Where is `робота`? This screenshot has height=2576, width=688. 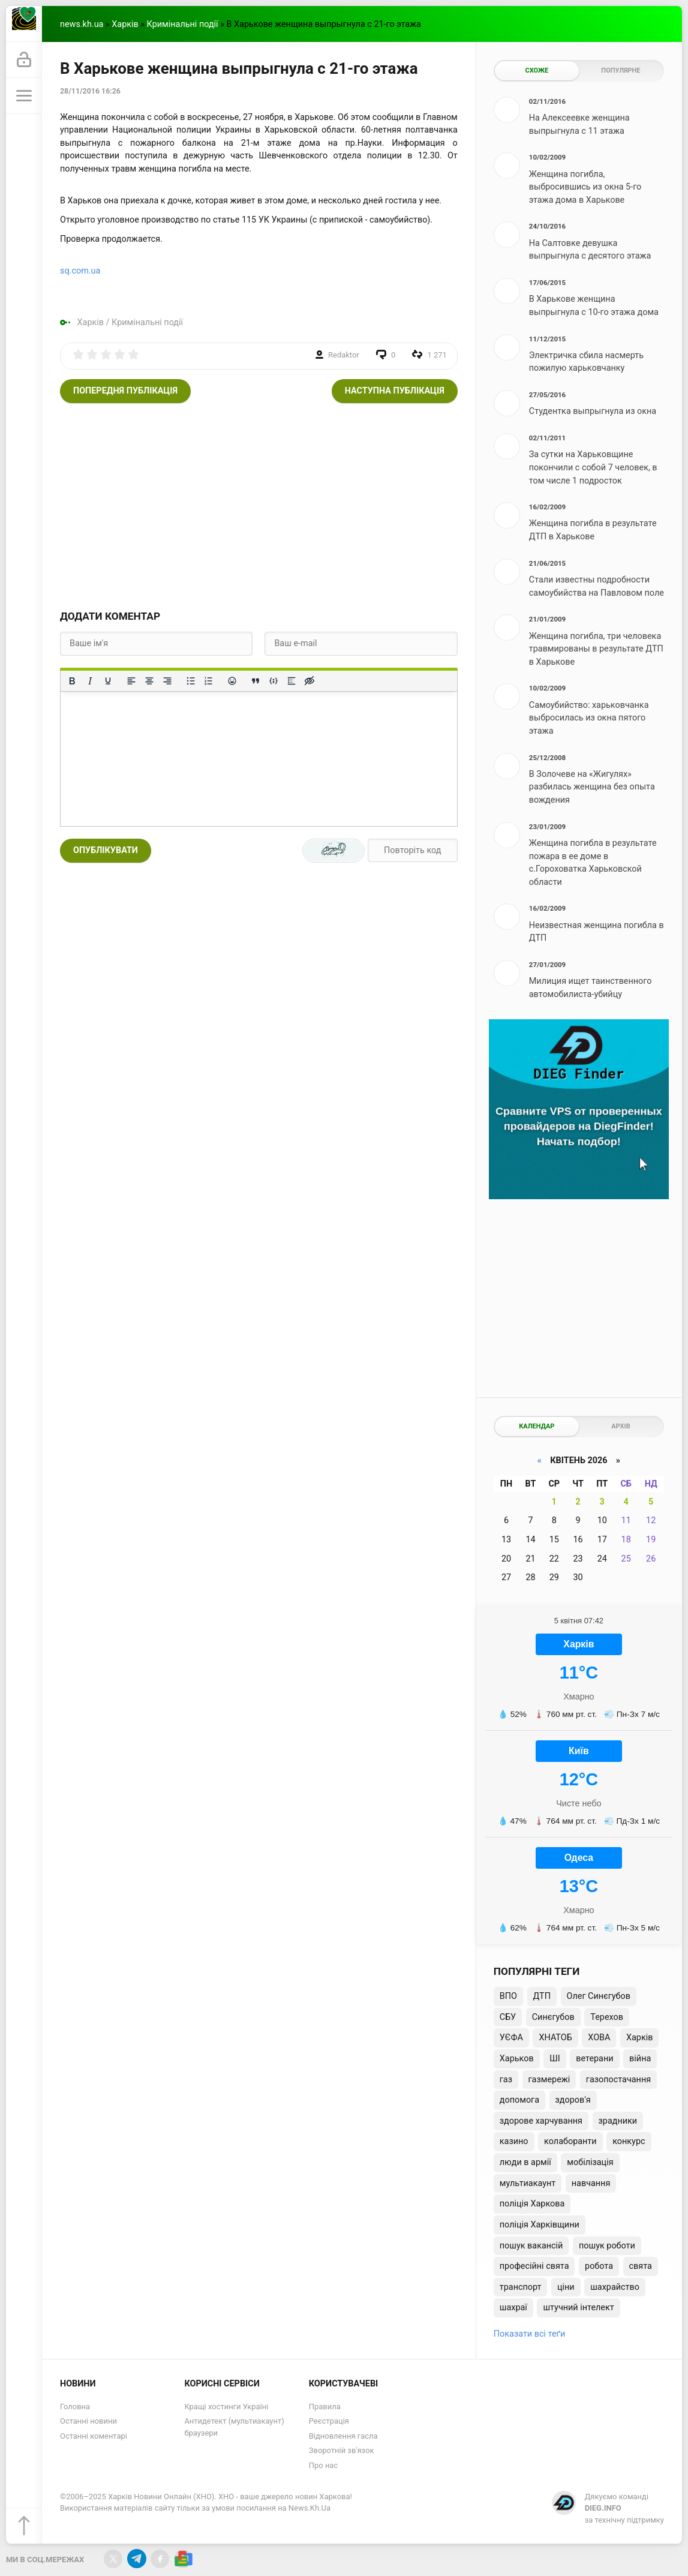
робота is located at coordinates (599, 2266).